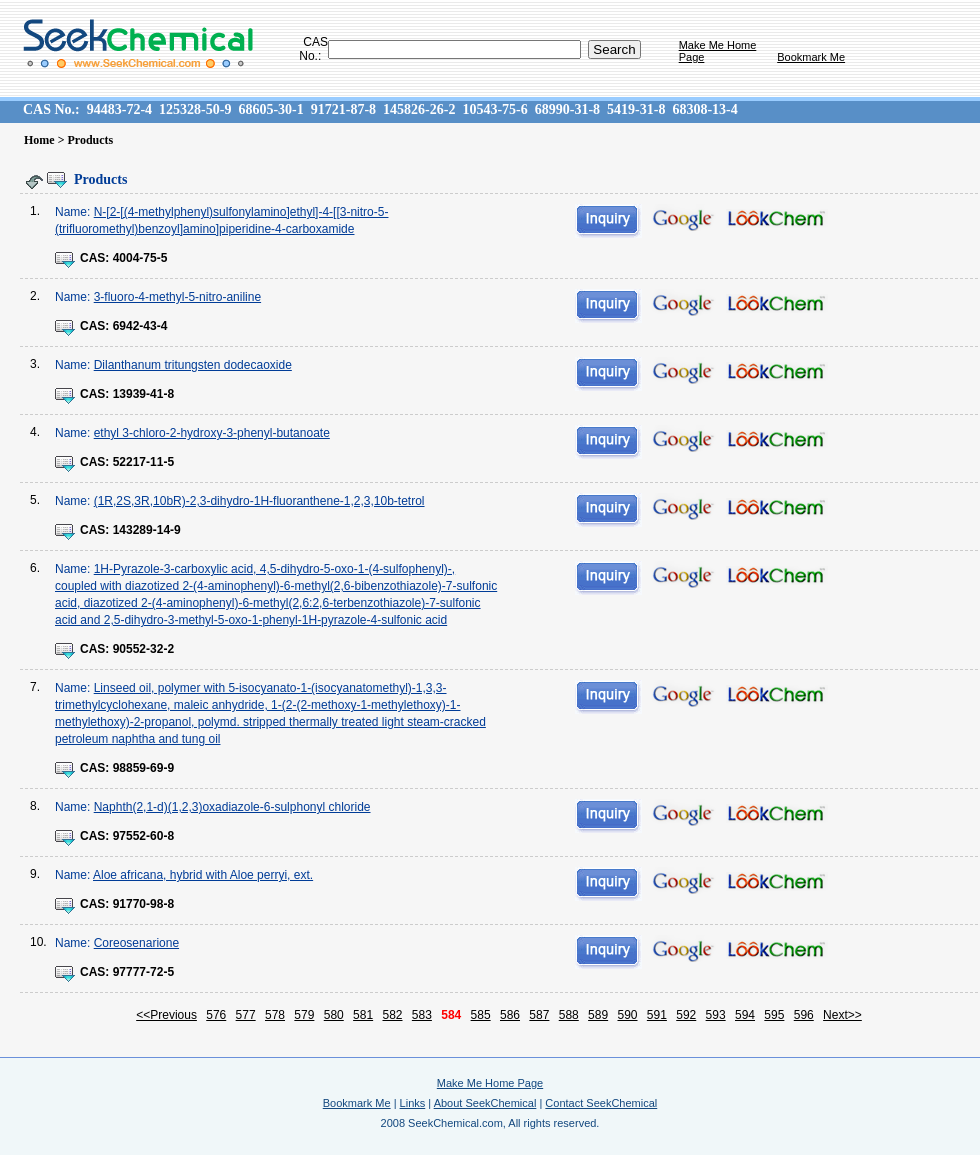 This screenshot has width=980, height=1155. Describe the element at coordinates (811, 57) in the screenshot. I see `Bookmark Me` at that location.